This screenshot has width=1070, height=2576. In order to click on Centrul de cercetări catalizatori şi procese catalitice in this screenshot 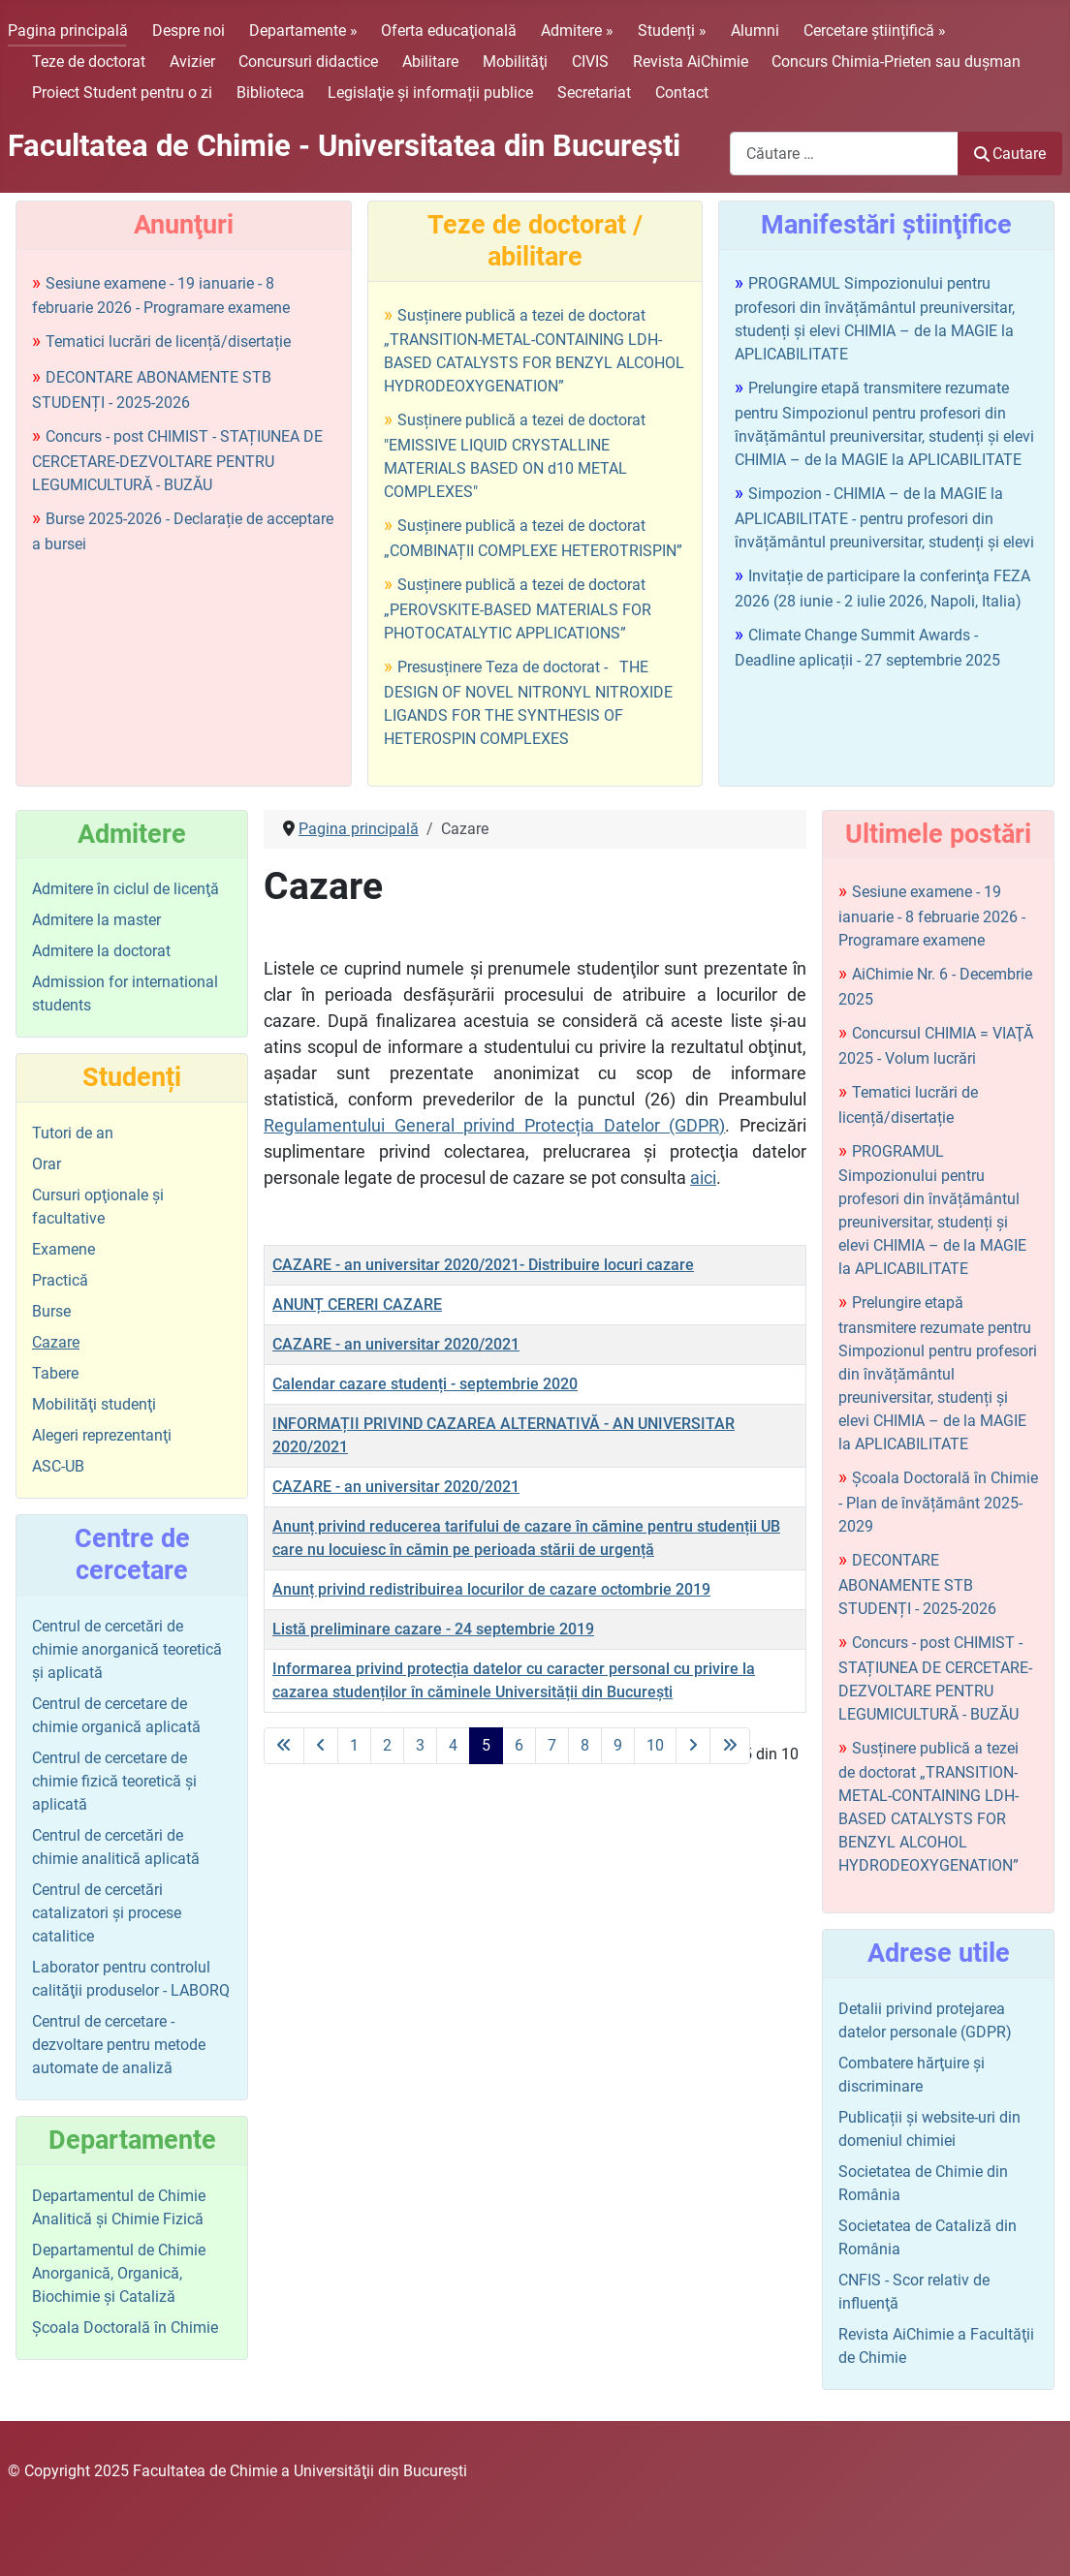, I will do `click(106, 1912)`.